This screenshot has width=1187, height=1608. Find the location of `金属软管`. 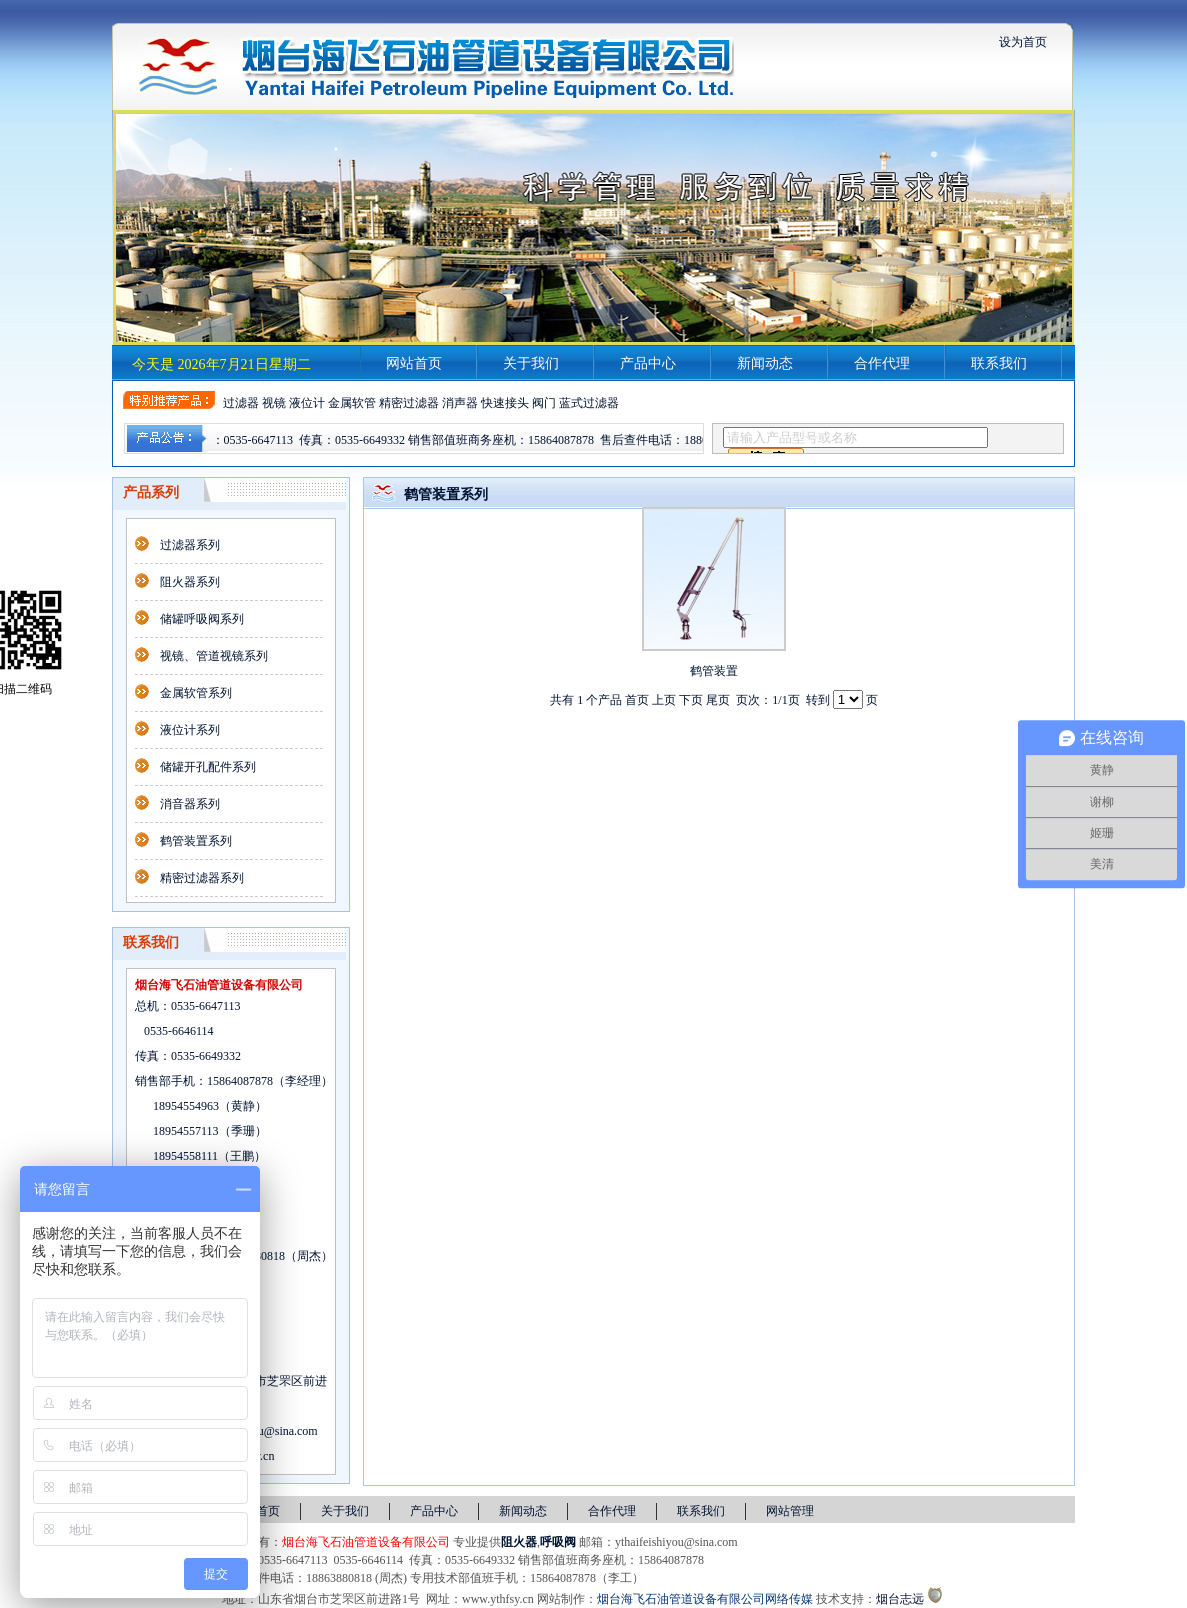

金属软管 is located at coordinates (352, 403).